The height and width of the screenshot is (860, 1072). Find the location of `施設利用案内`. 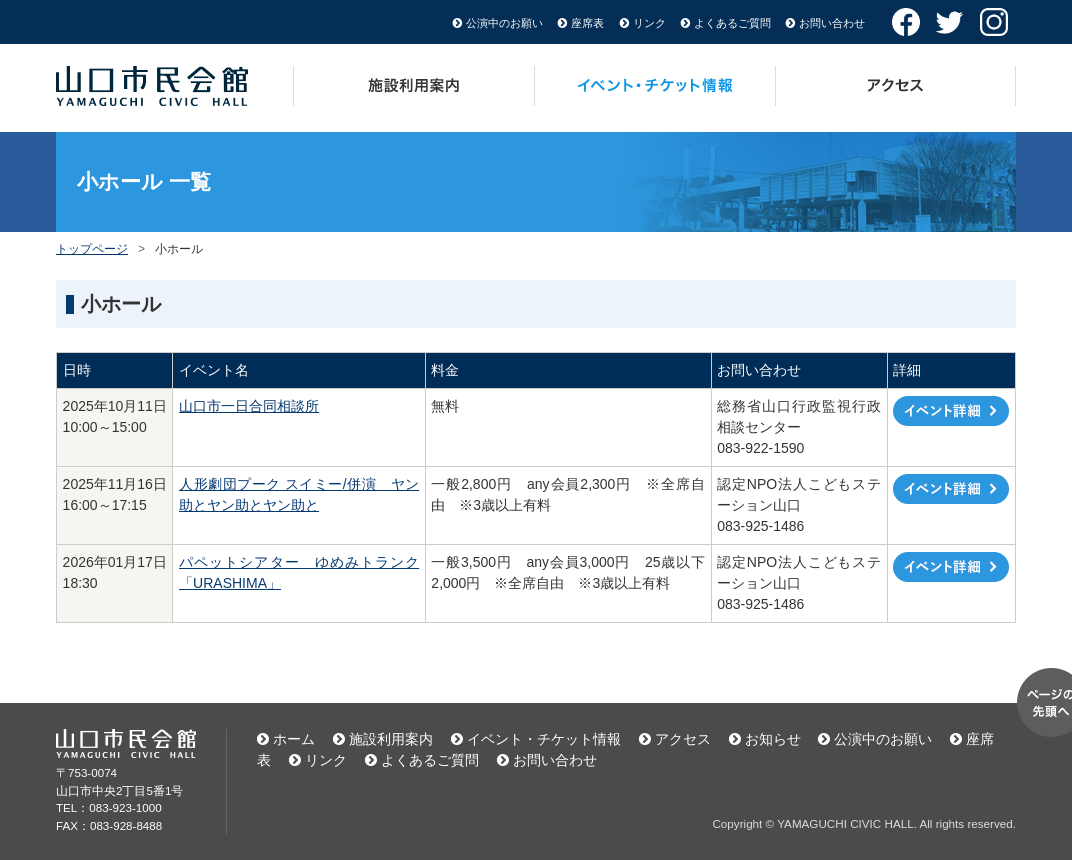

施設利用案内 is located at coordinates (414, 86).